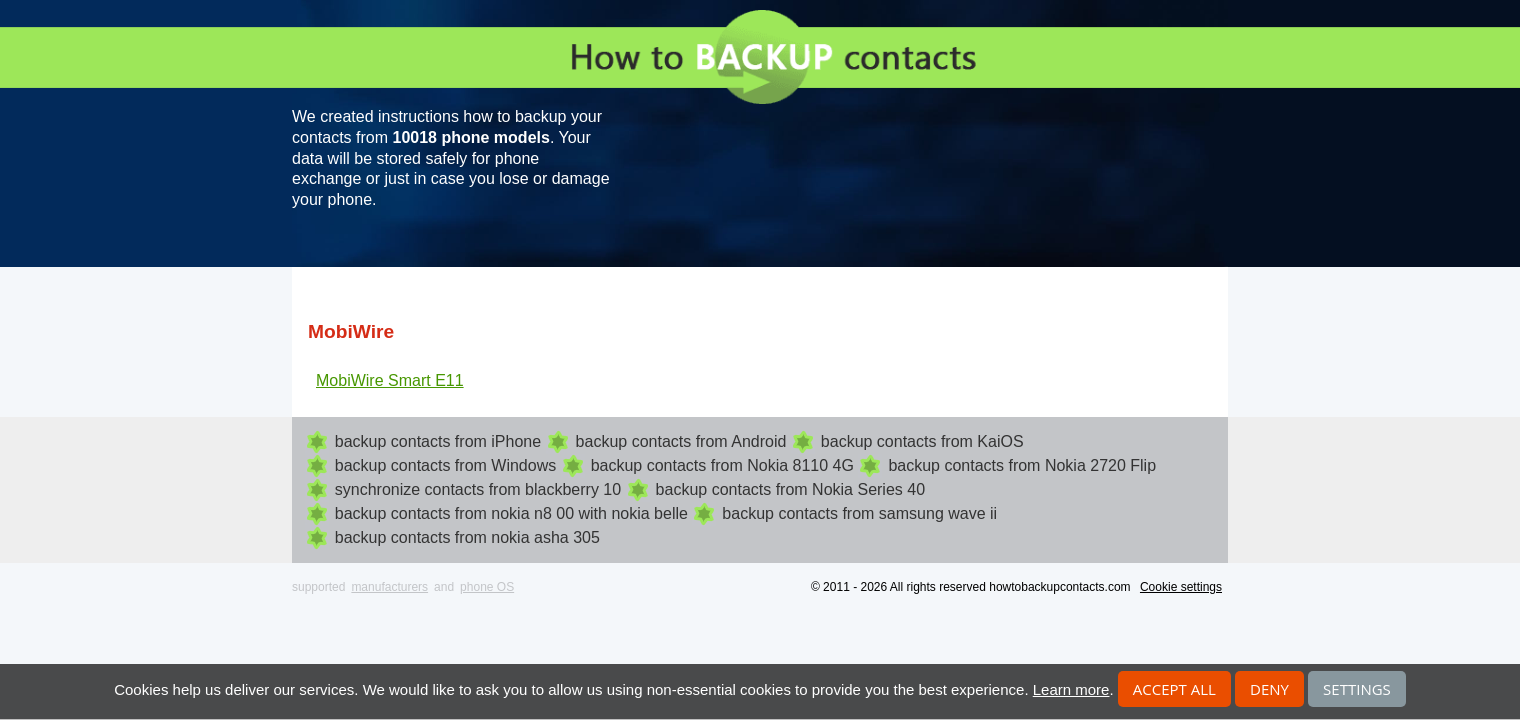  What do you see at coordinates (467, 537) in the screenshot?
I see `backup contacts from nokia asha 305` at bounding box center [467, 537].